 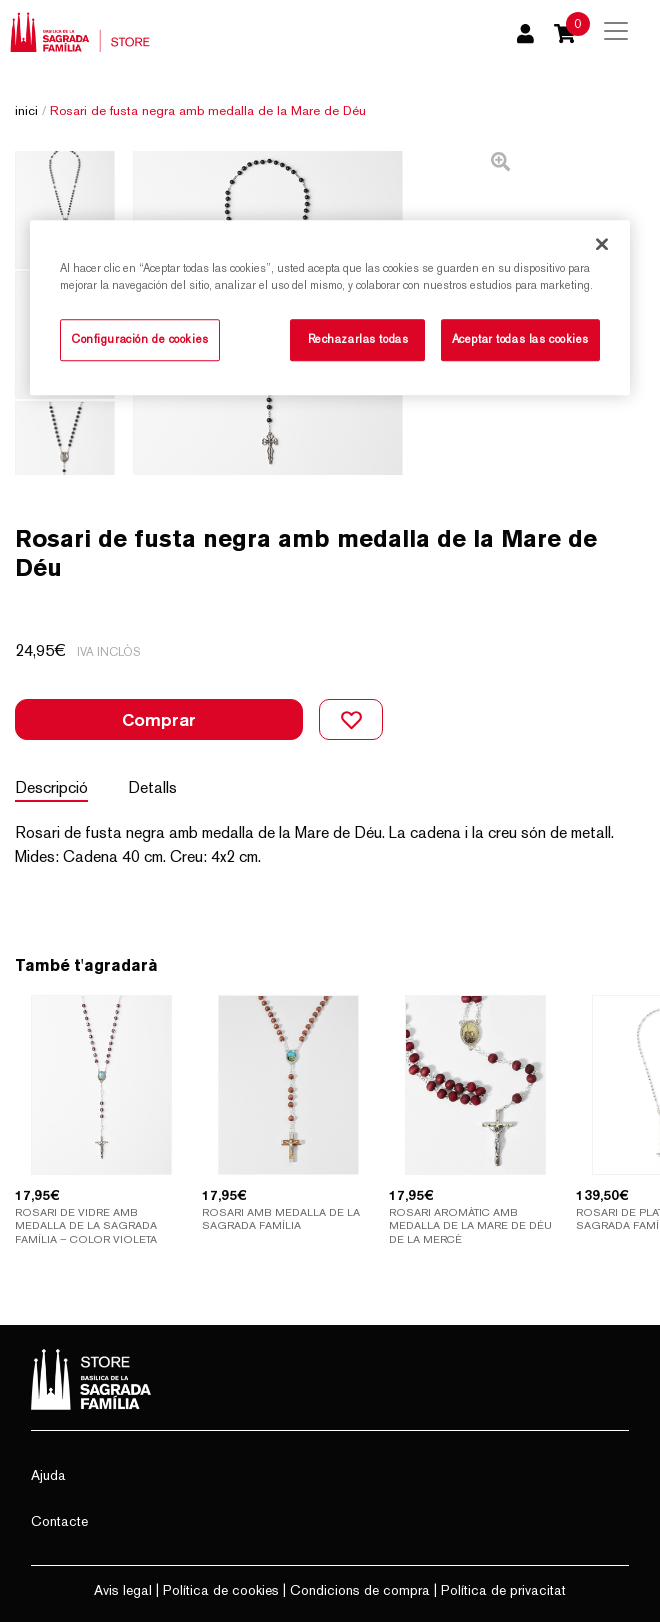 I want to click on Comprar, so click(x=159, y=719).